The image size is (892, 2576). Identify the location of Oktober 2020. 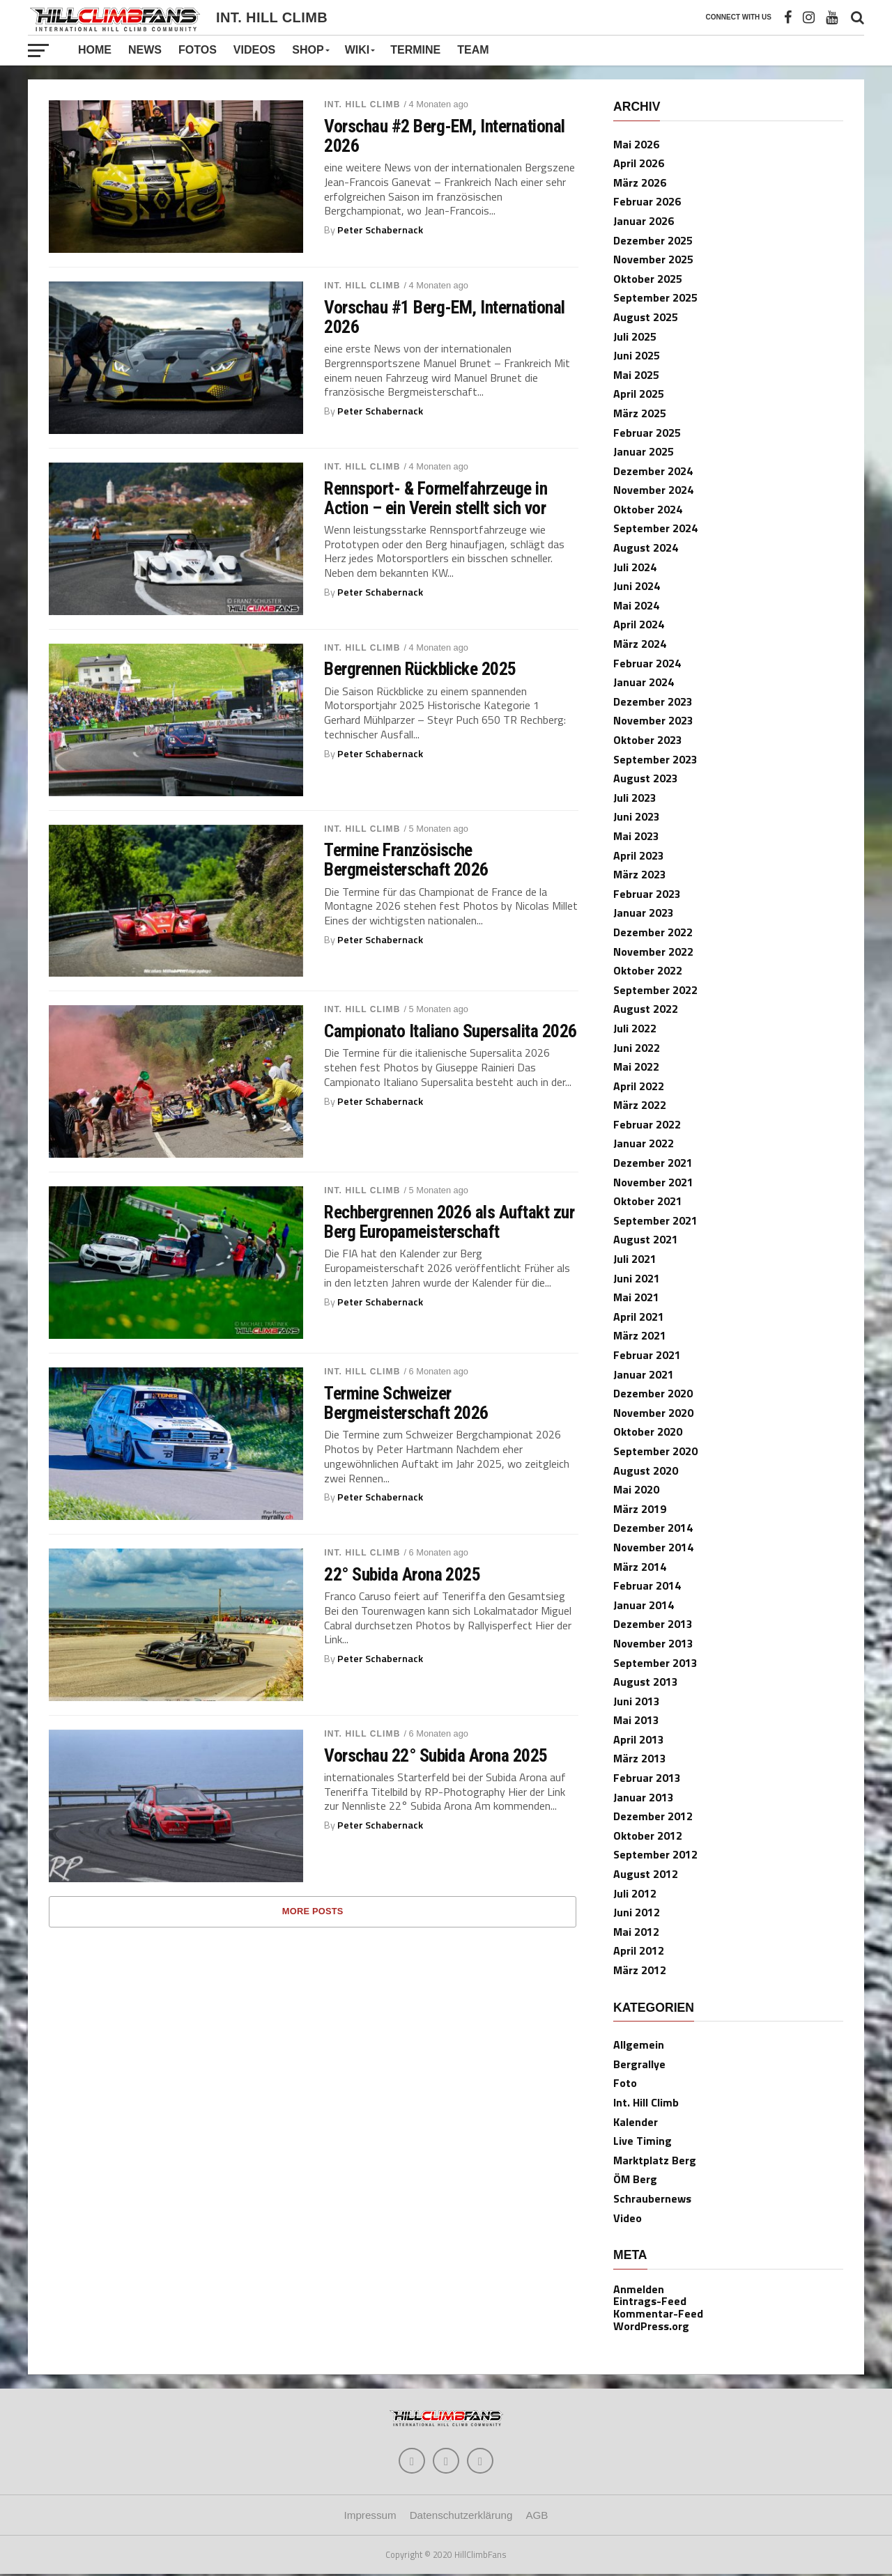
(647, 1431).